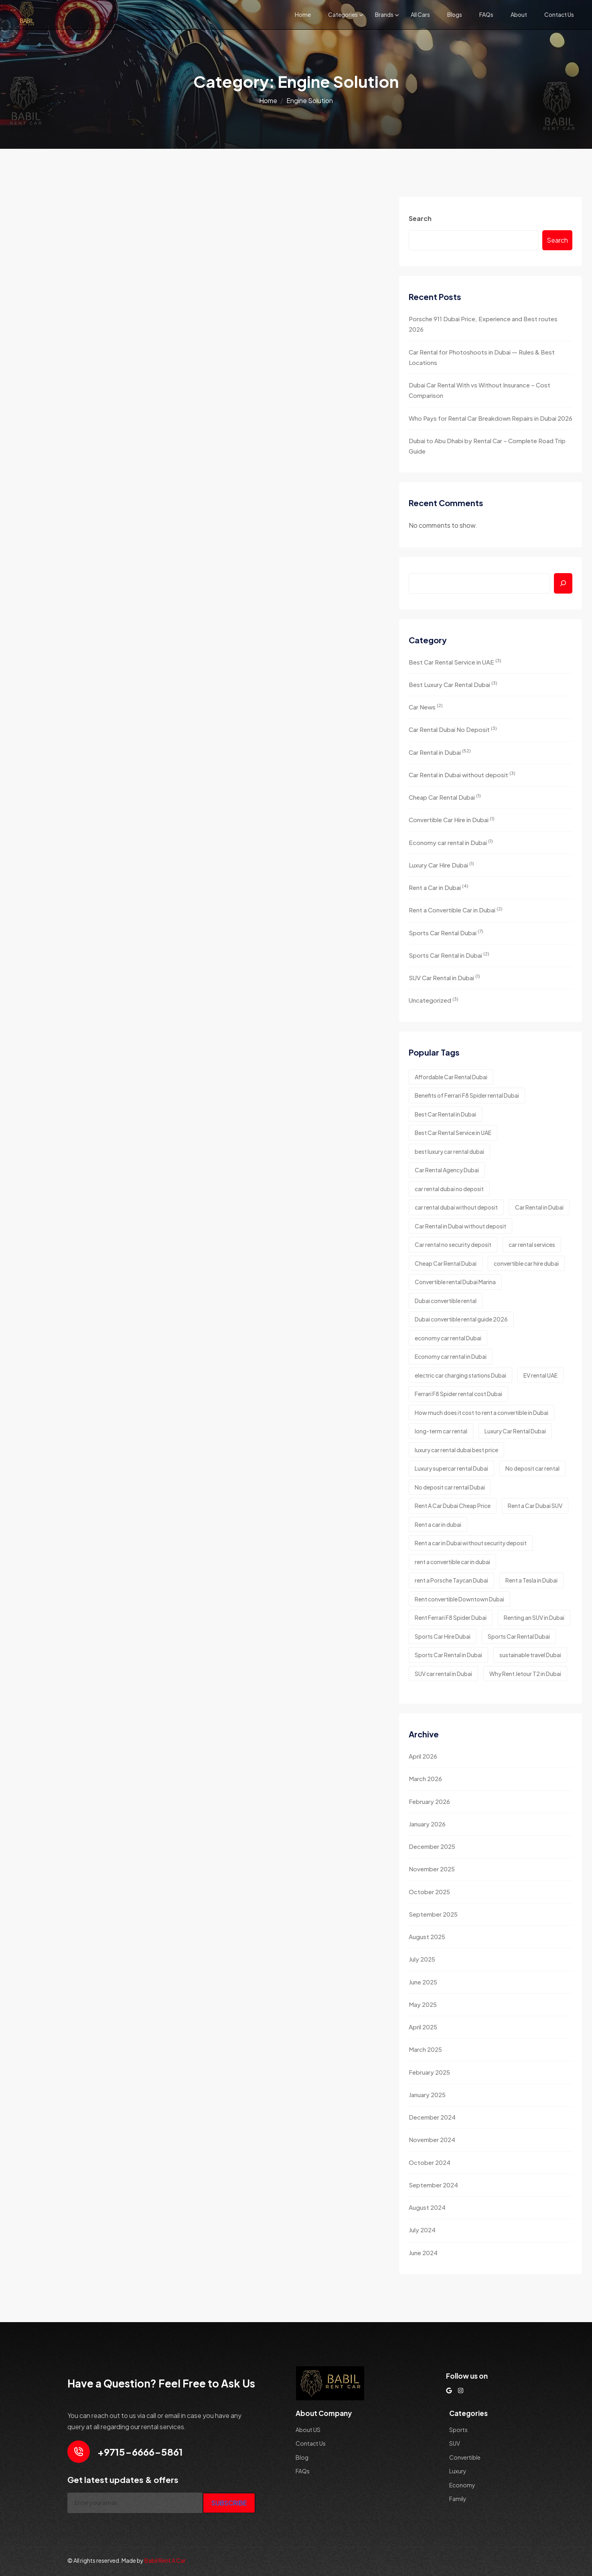  What do you see at coordinates (427, 1824) in the screenshot?
I see `January 2026` at bounding box center [427, 1824].